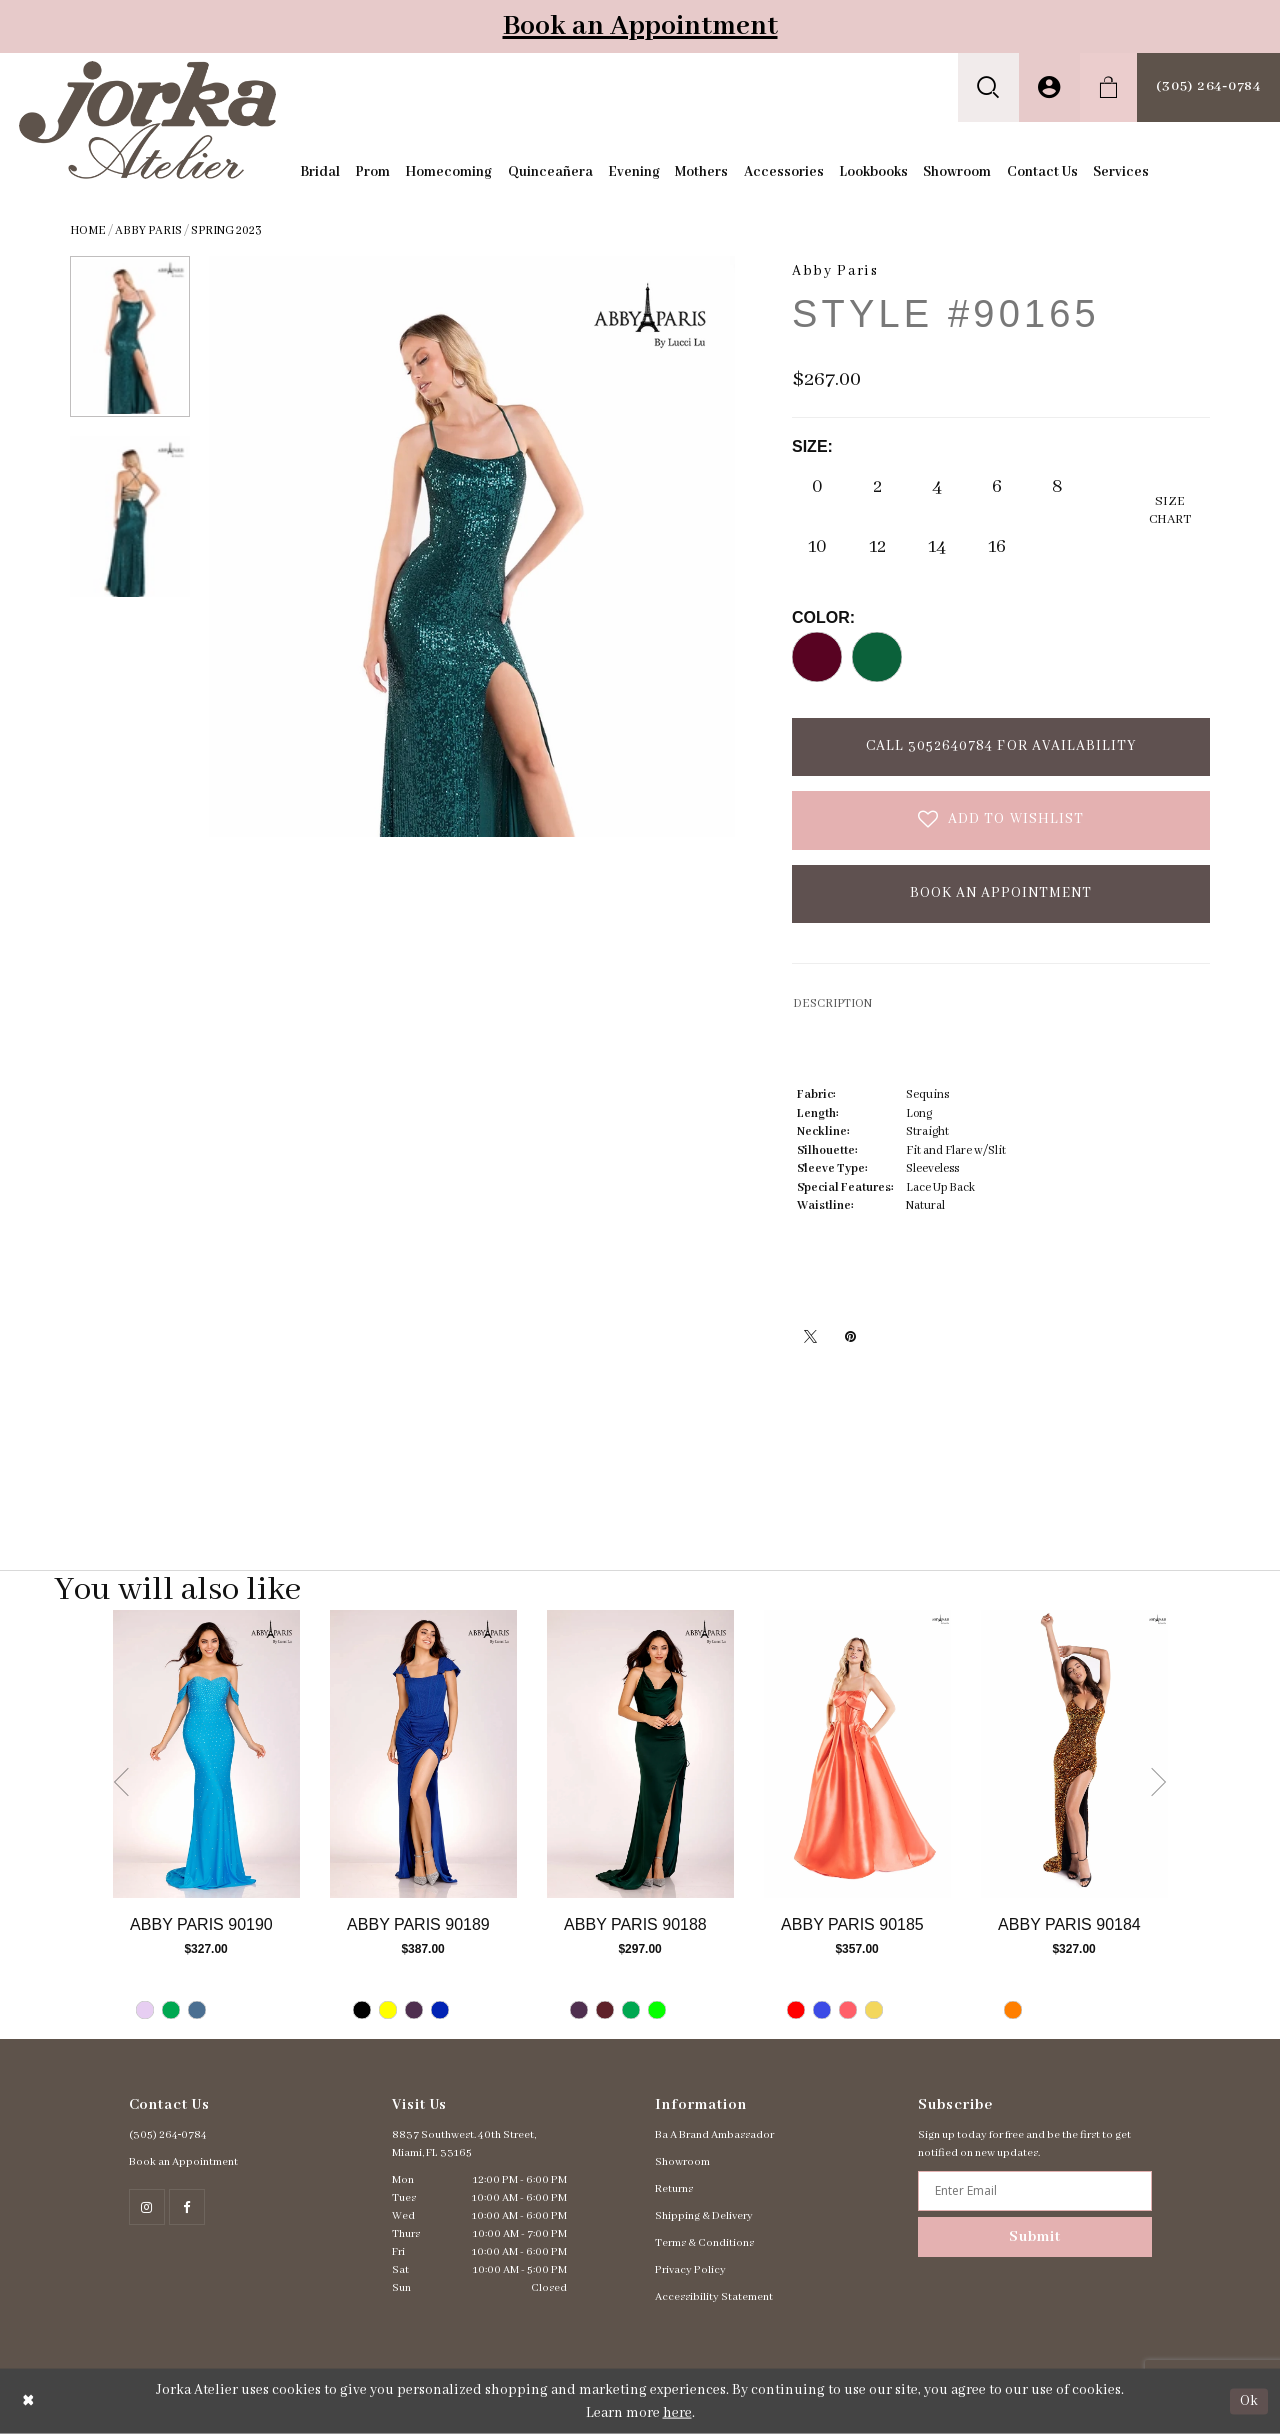 The width and height of the screenshot is (1280, 2434). What do you see at coordinates (988, 87) in the screenshot?
I see `[menuitem]` at bounding box center [988, 87].